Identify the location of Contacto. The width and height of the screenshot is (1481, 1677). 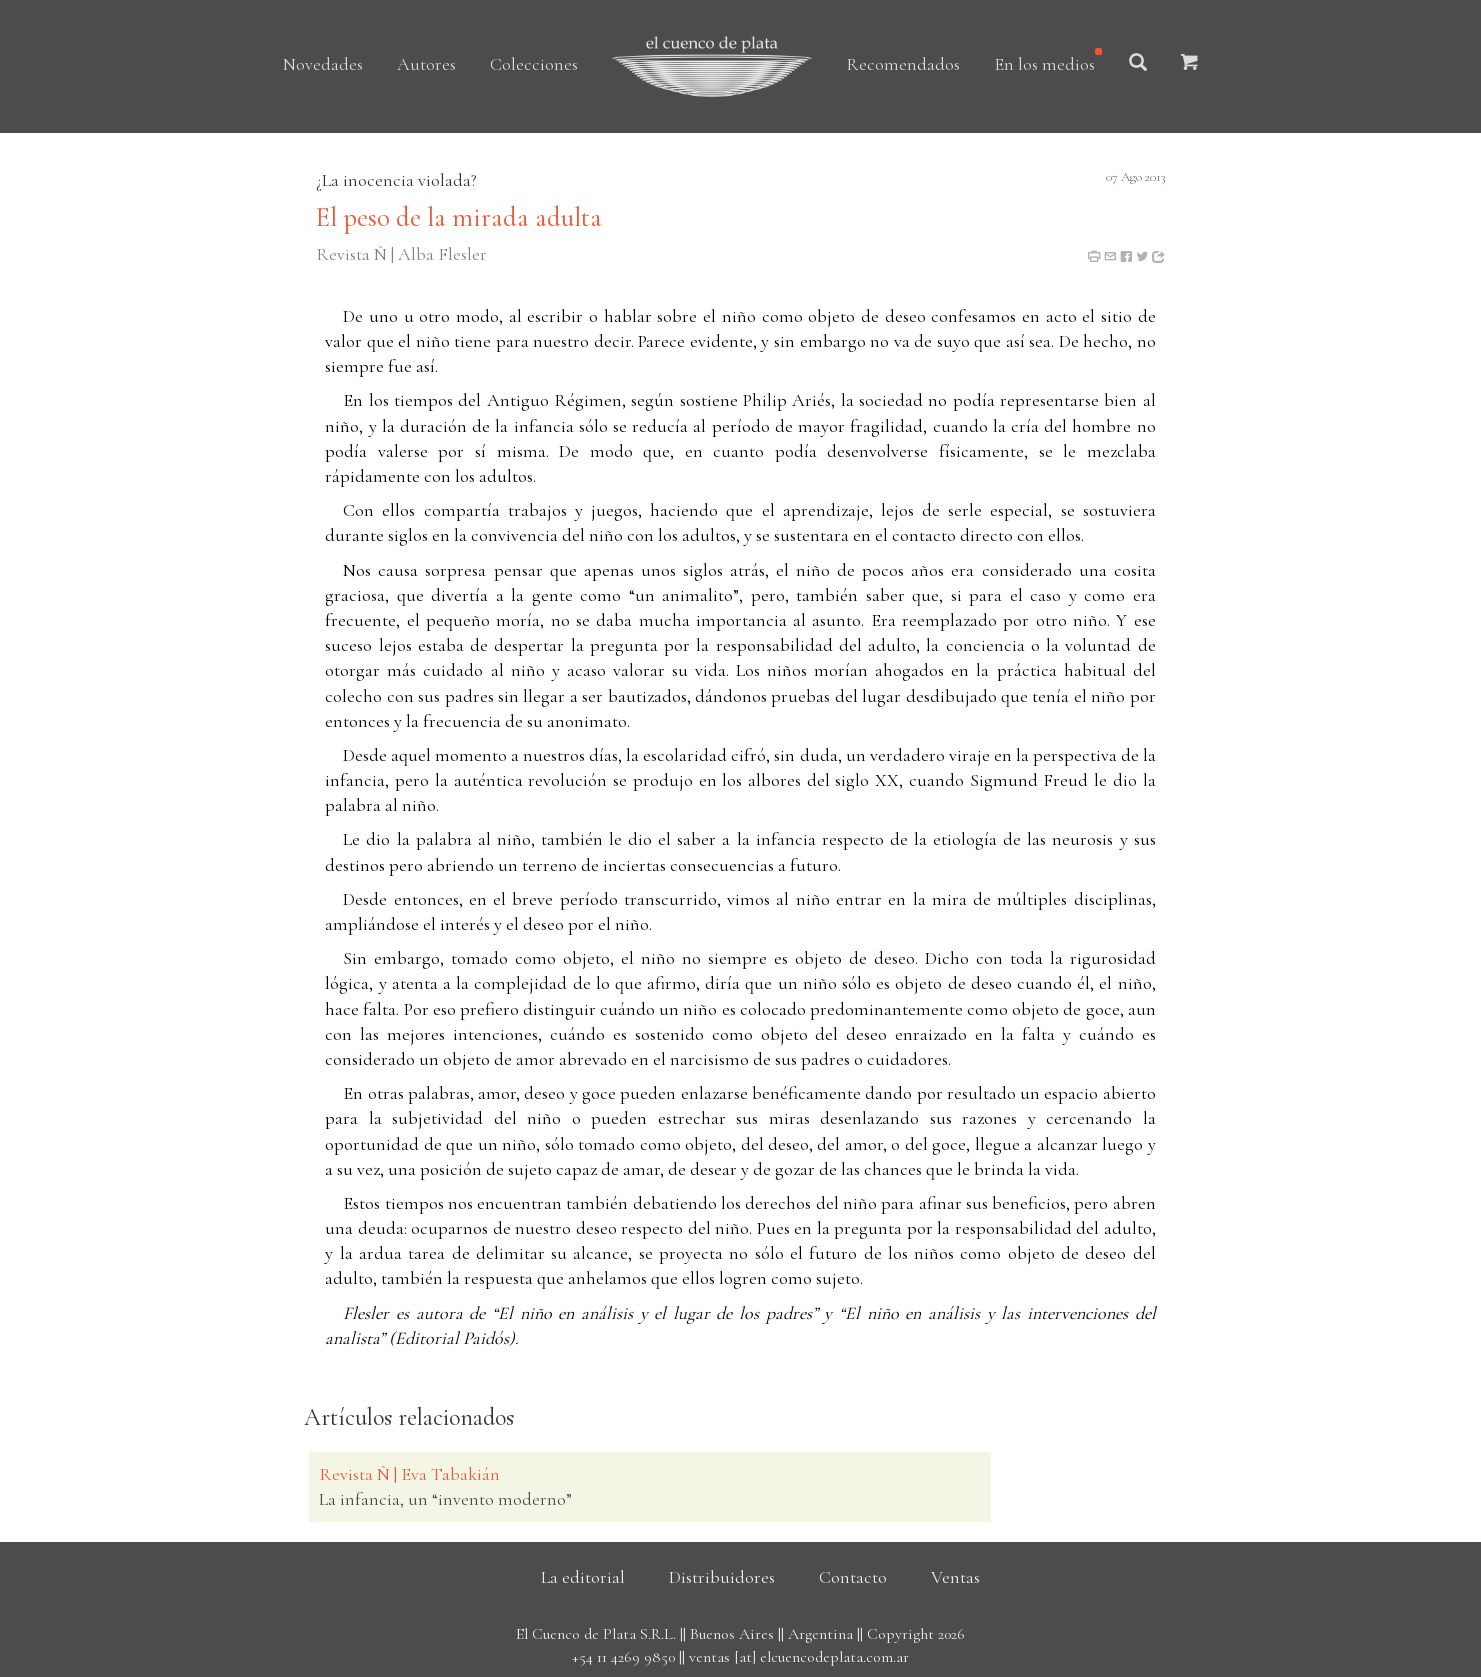
(853, 1577).